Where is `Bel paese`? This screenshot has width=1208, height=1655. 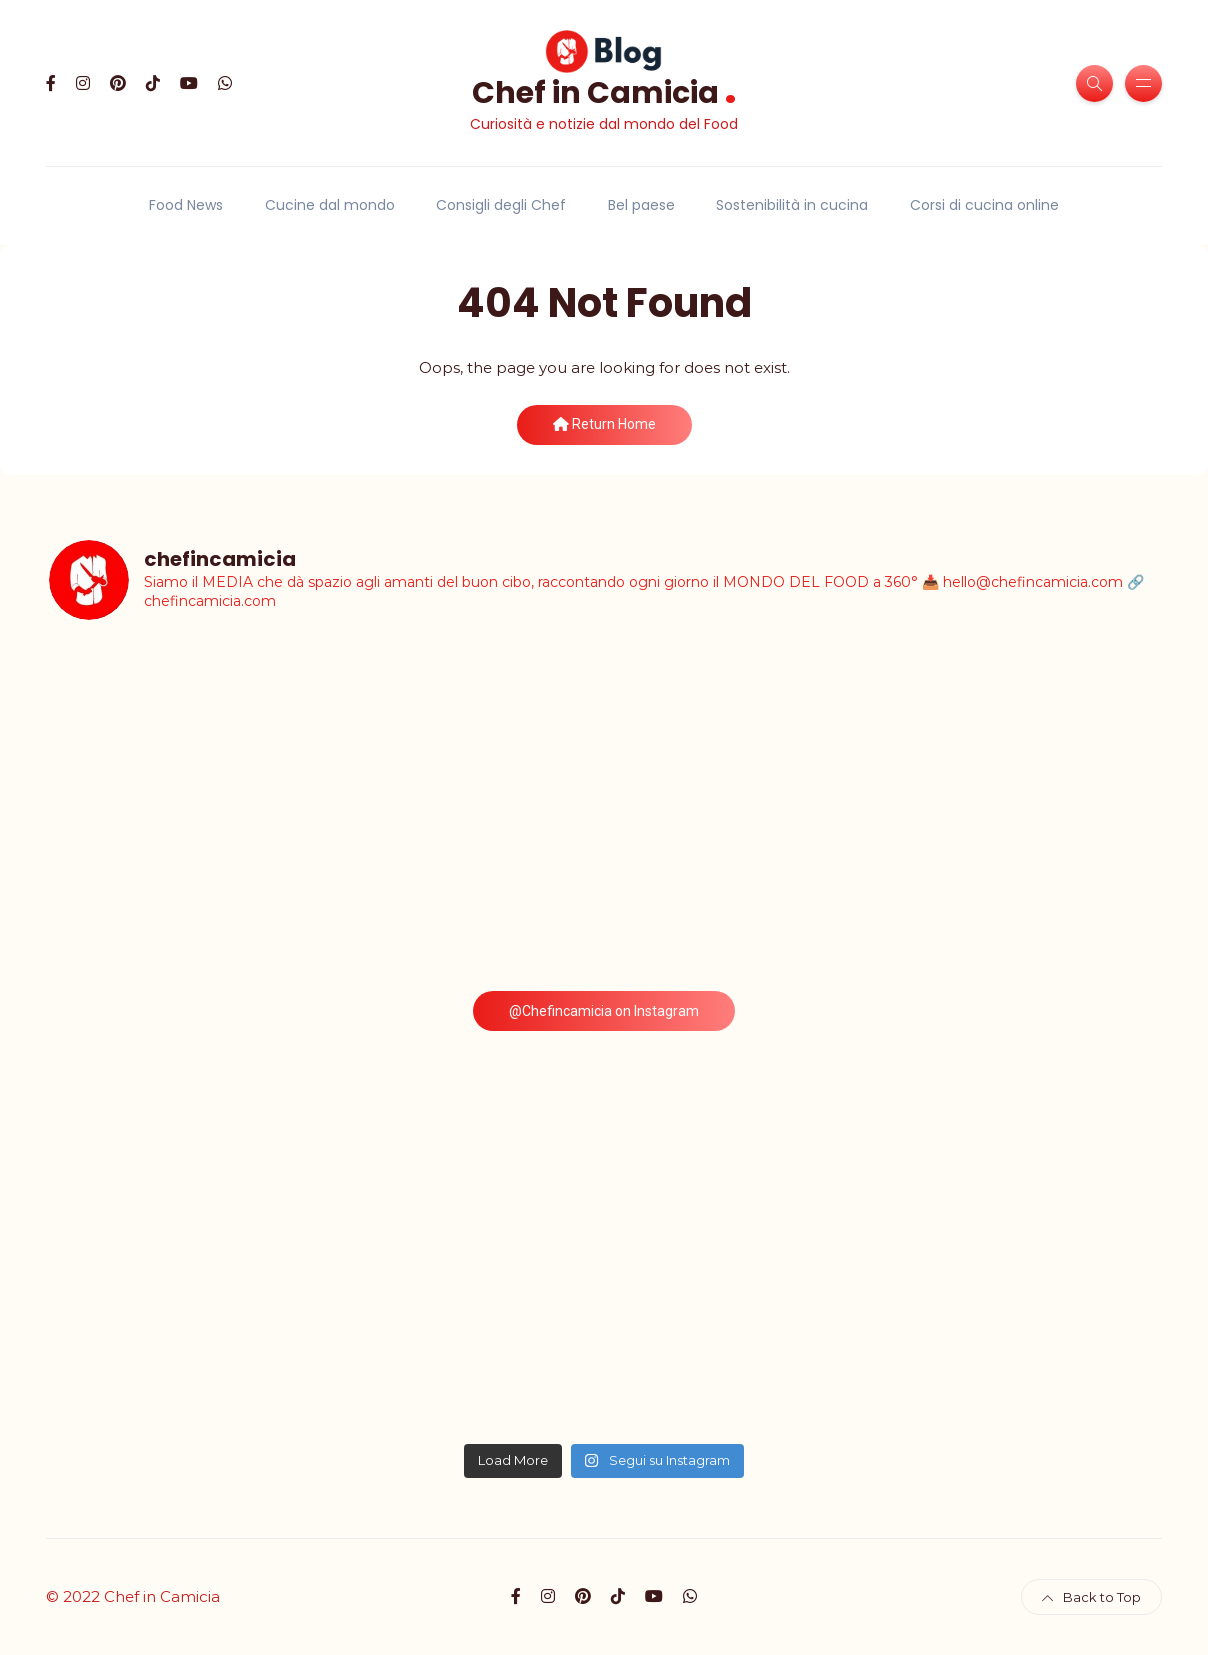
Bel paese is located at coordinates (641, 205).